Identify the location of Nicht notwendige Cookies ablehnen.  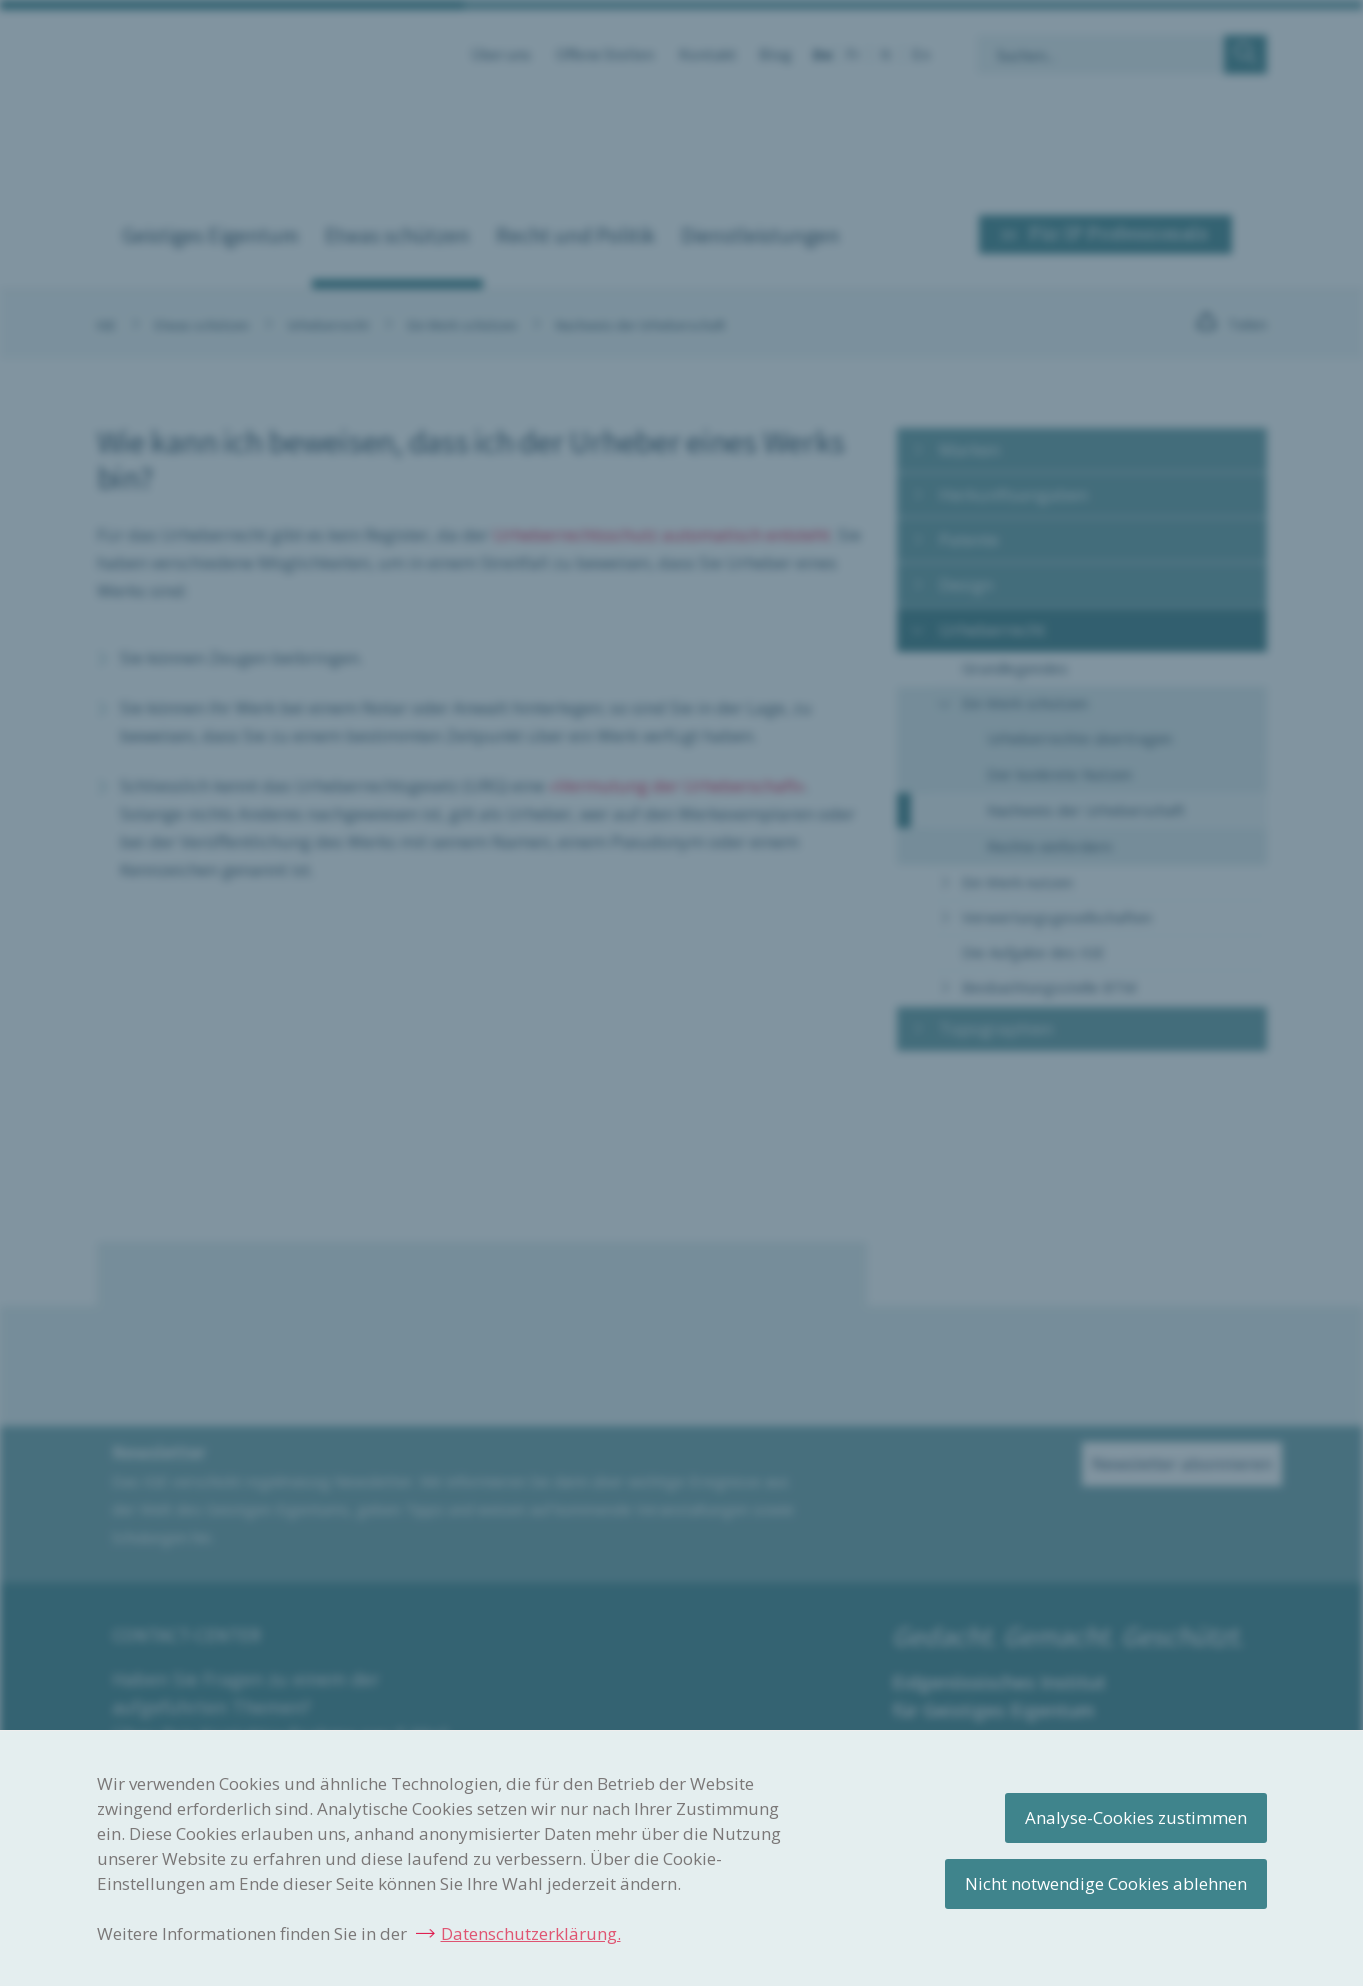
(1106, 1883).